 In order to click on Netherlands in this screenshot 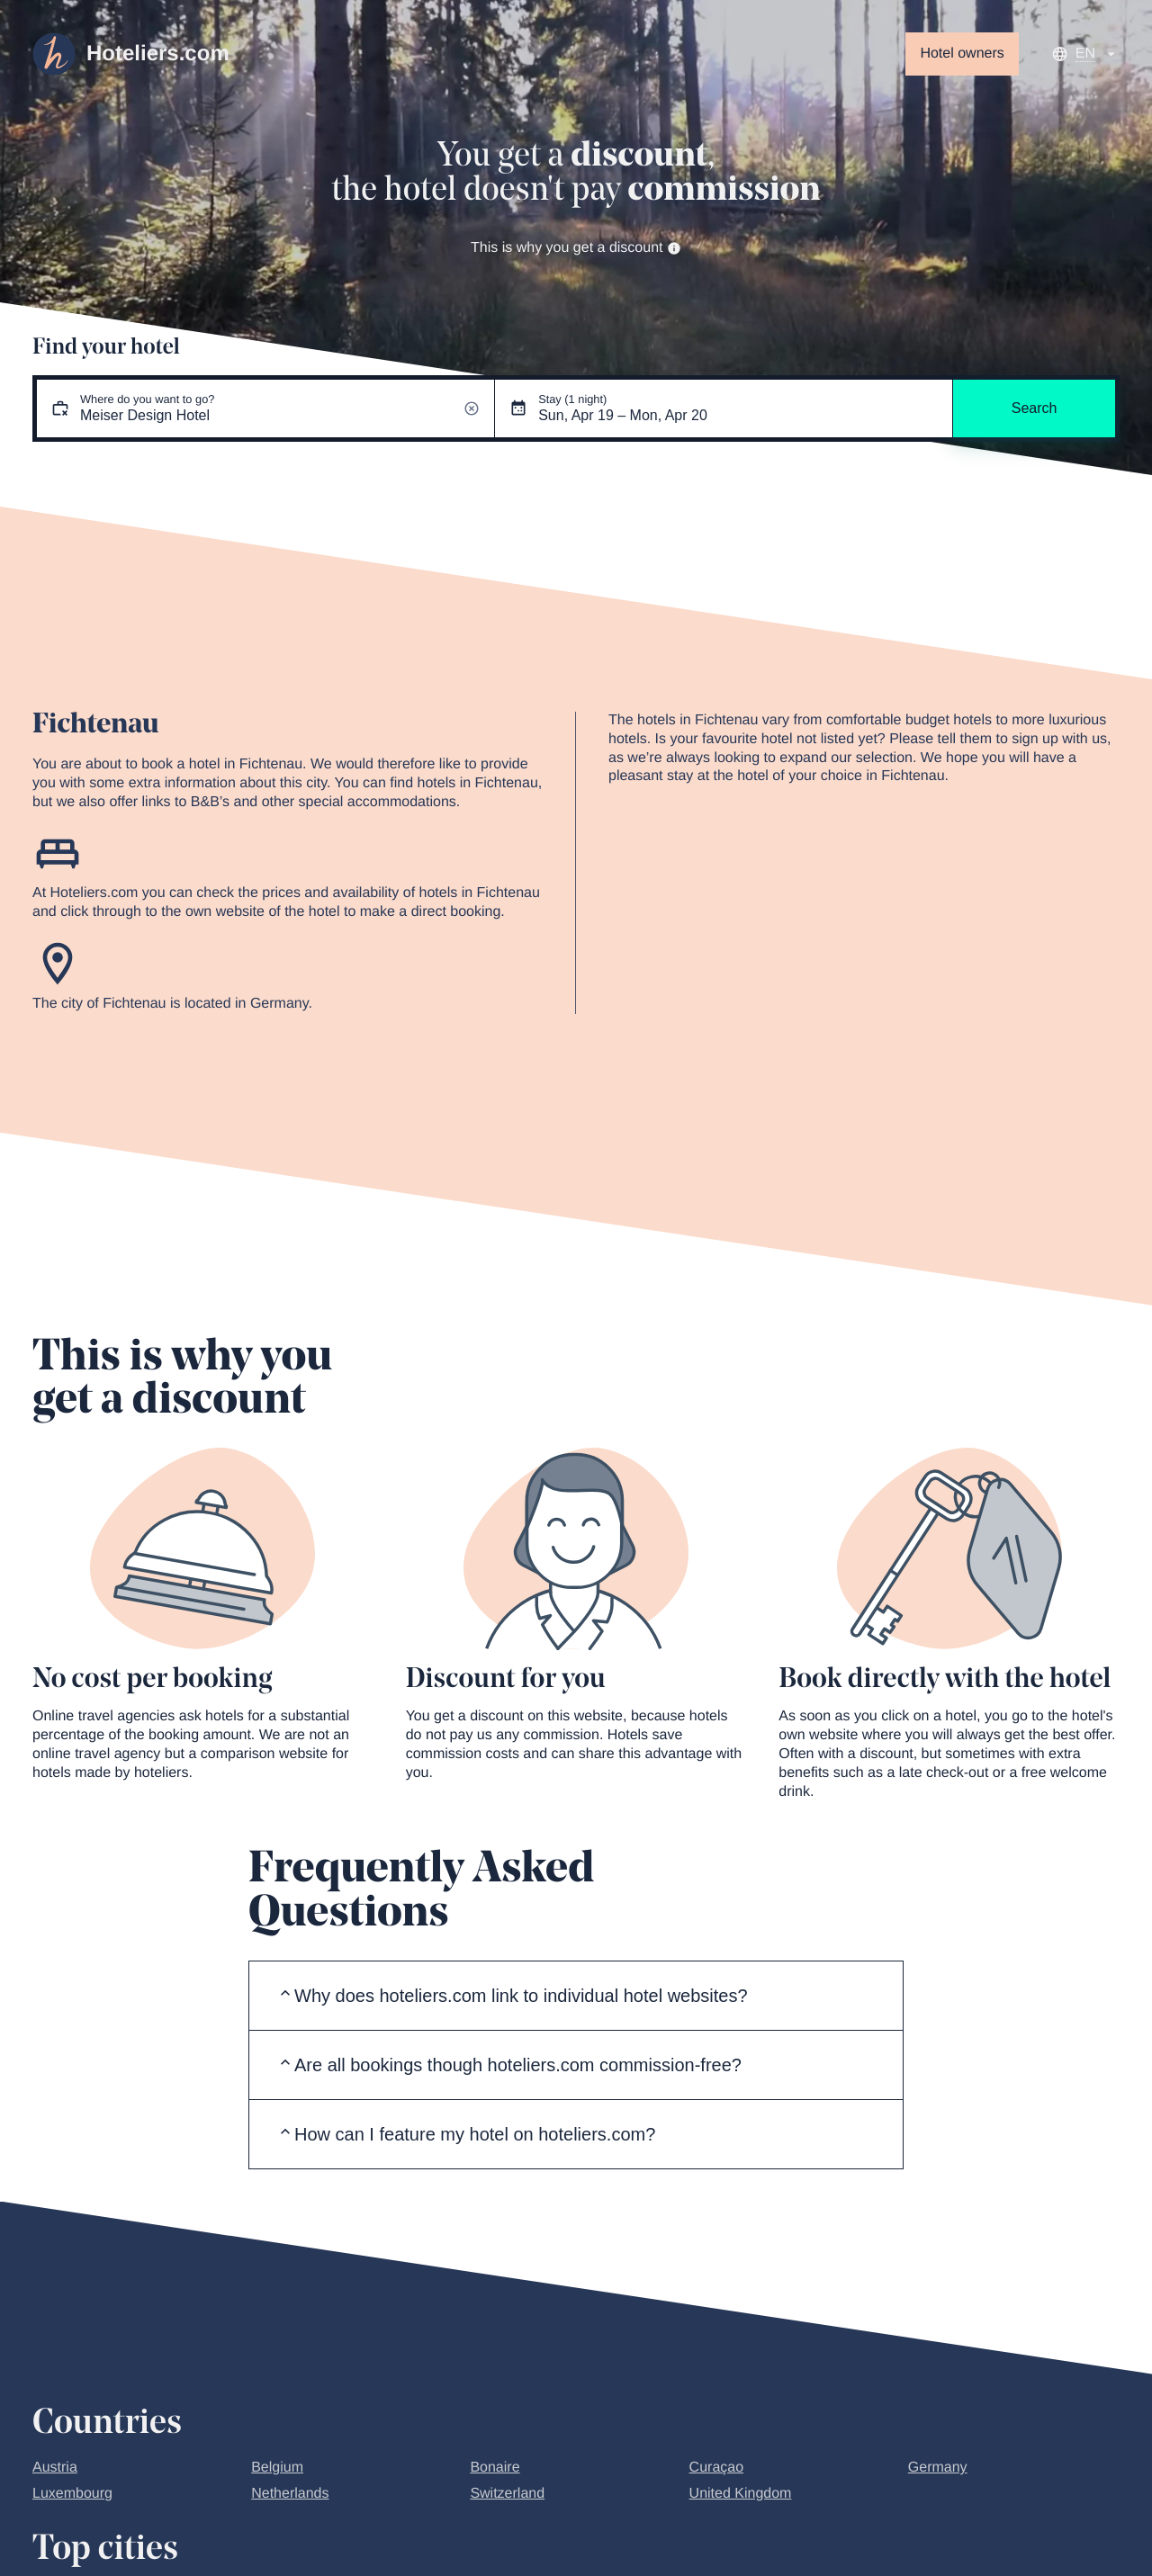, I will do `click(289, 2493)`.